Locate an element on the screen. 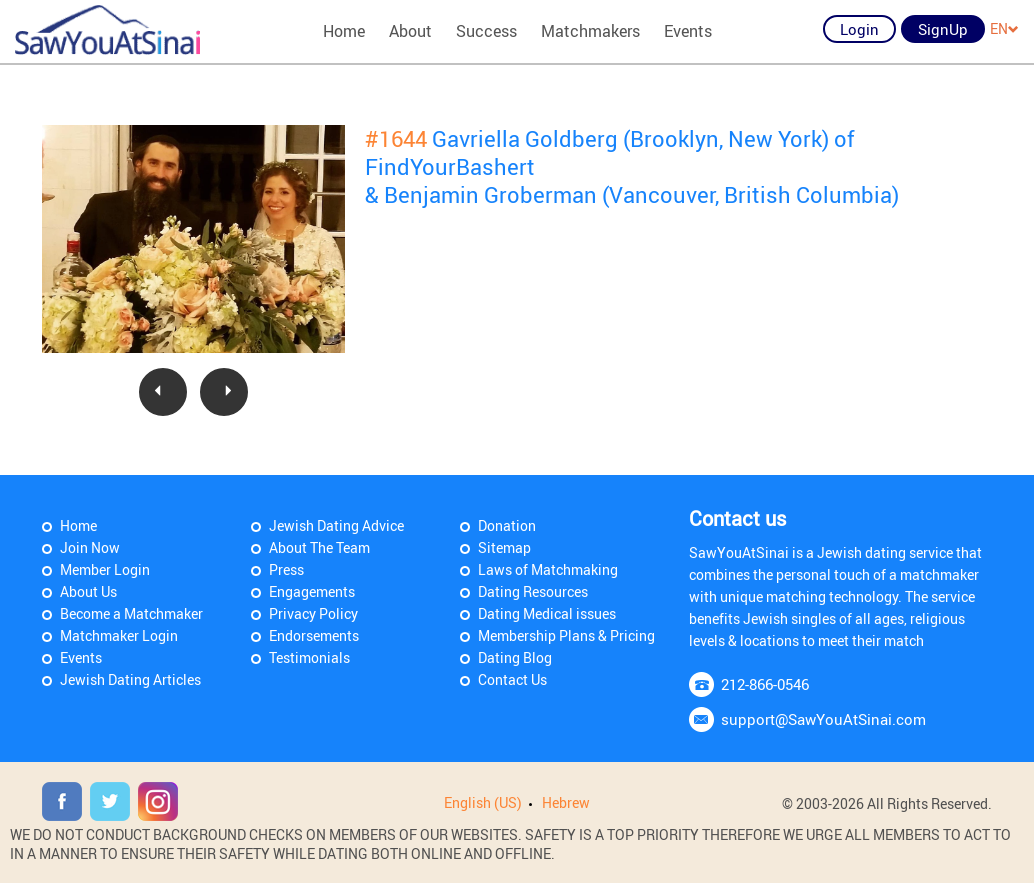  212-866-0546 is located at coordinates (765, 684).